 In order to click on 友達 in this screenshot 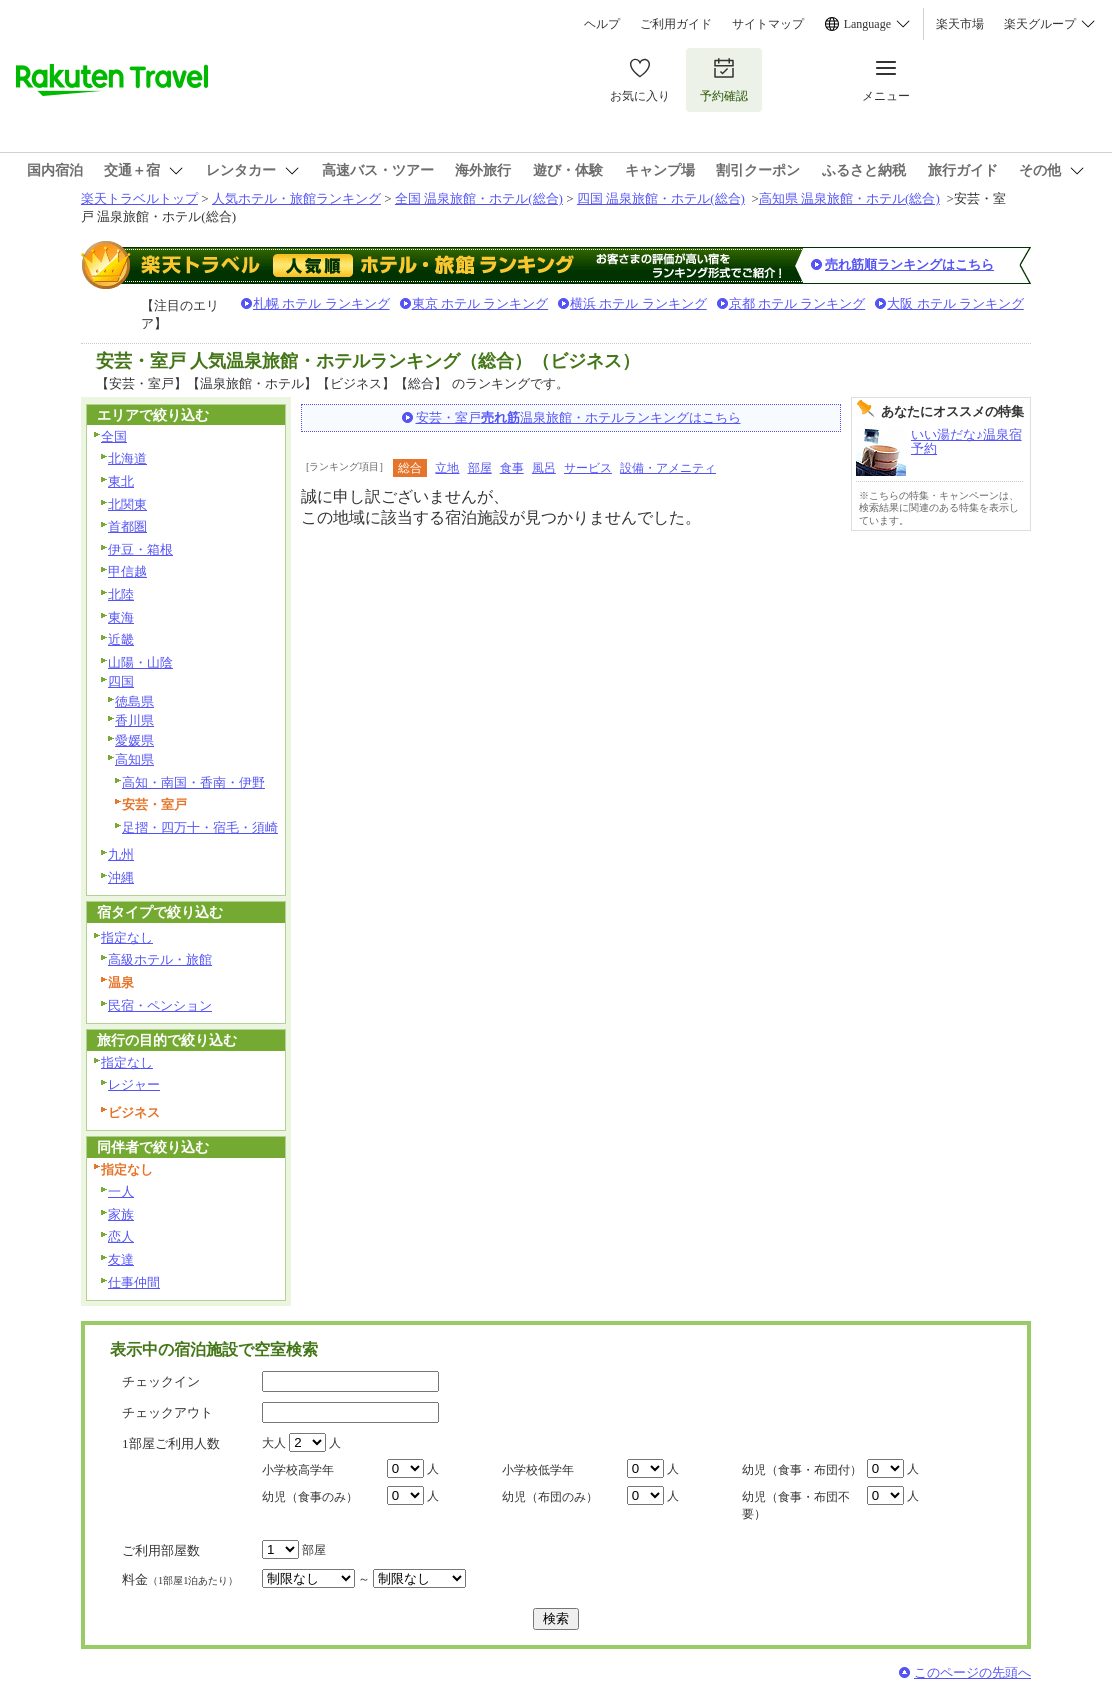, I will do `click(121, 1259)`.